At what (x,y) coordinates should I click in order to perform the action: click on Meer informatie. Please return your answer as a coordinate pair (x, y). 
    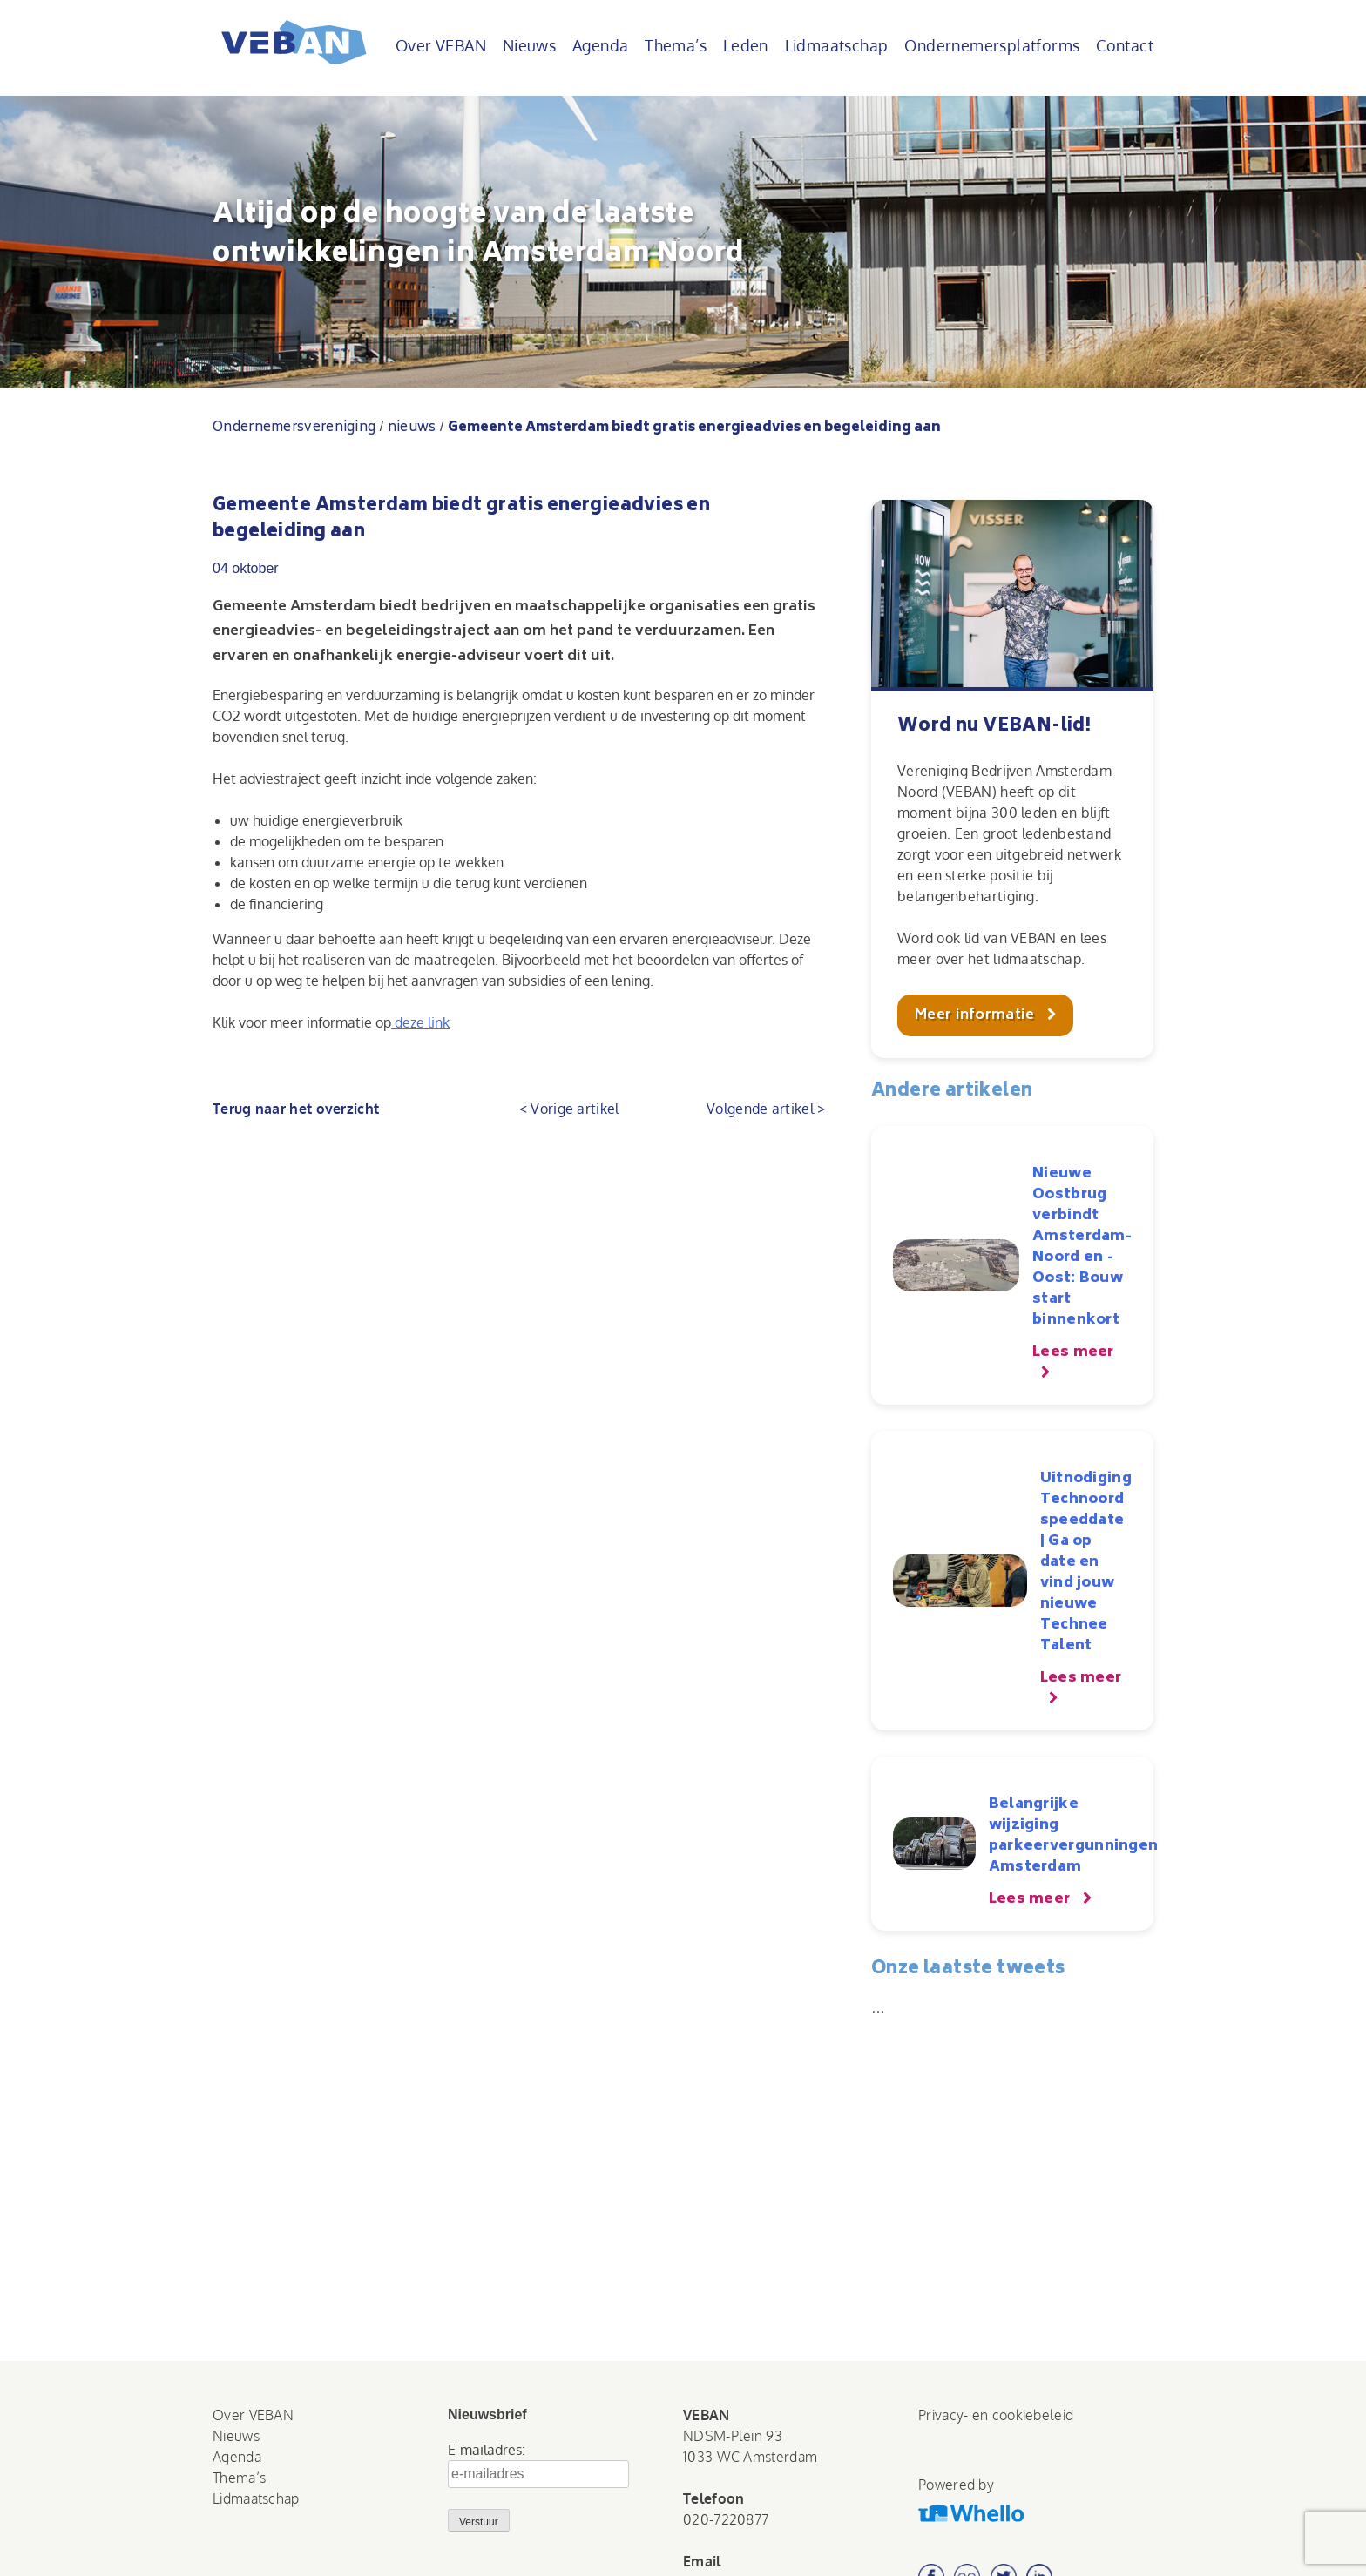
    Looking at the image, I should click on (976, 1015).